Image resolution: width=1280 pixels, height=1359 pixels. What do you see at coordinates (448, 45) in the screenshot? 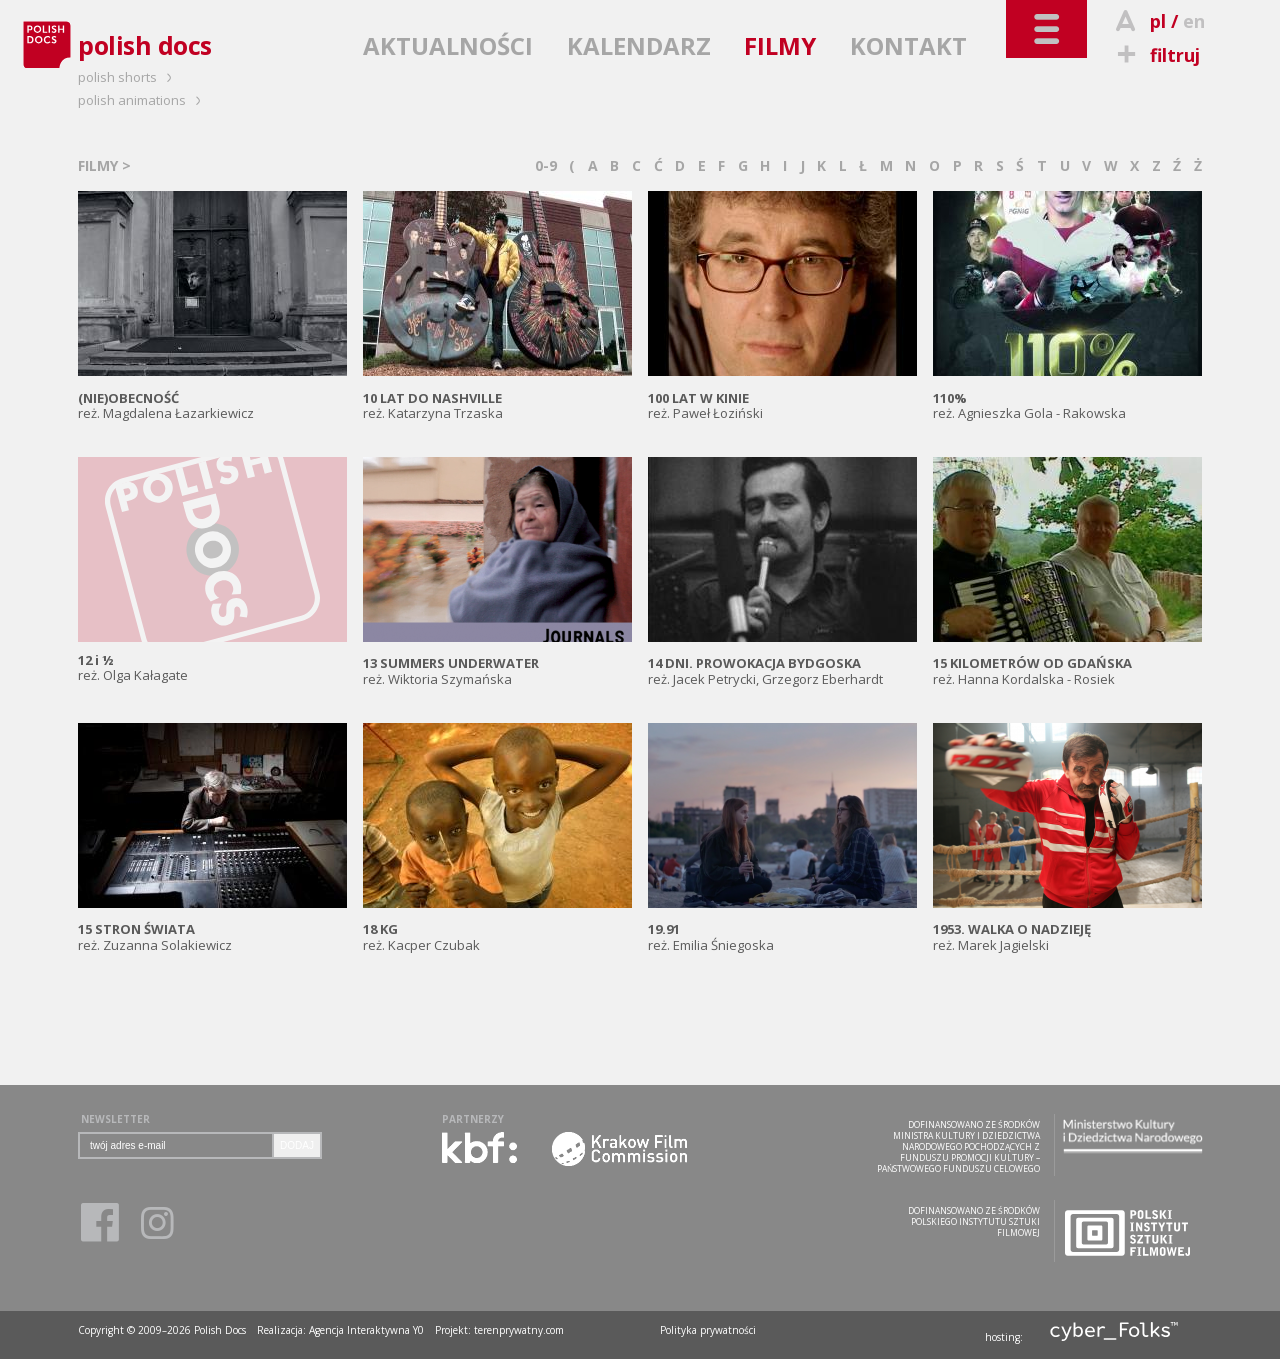
I see `AKTUALNOŚCI` at bounding box center [448, 45].